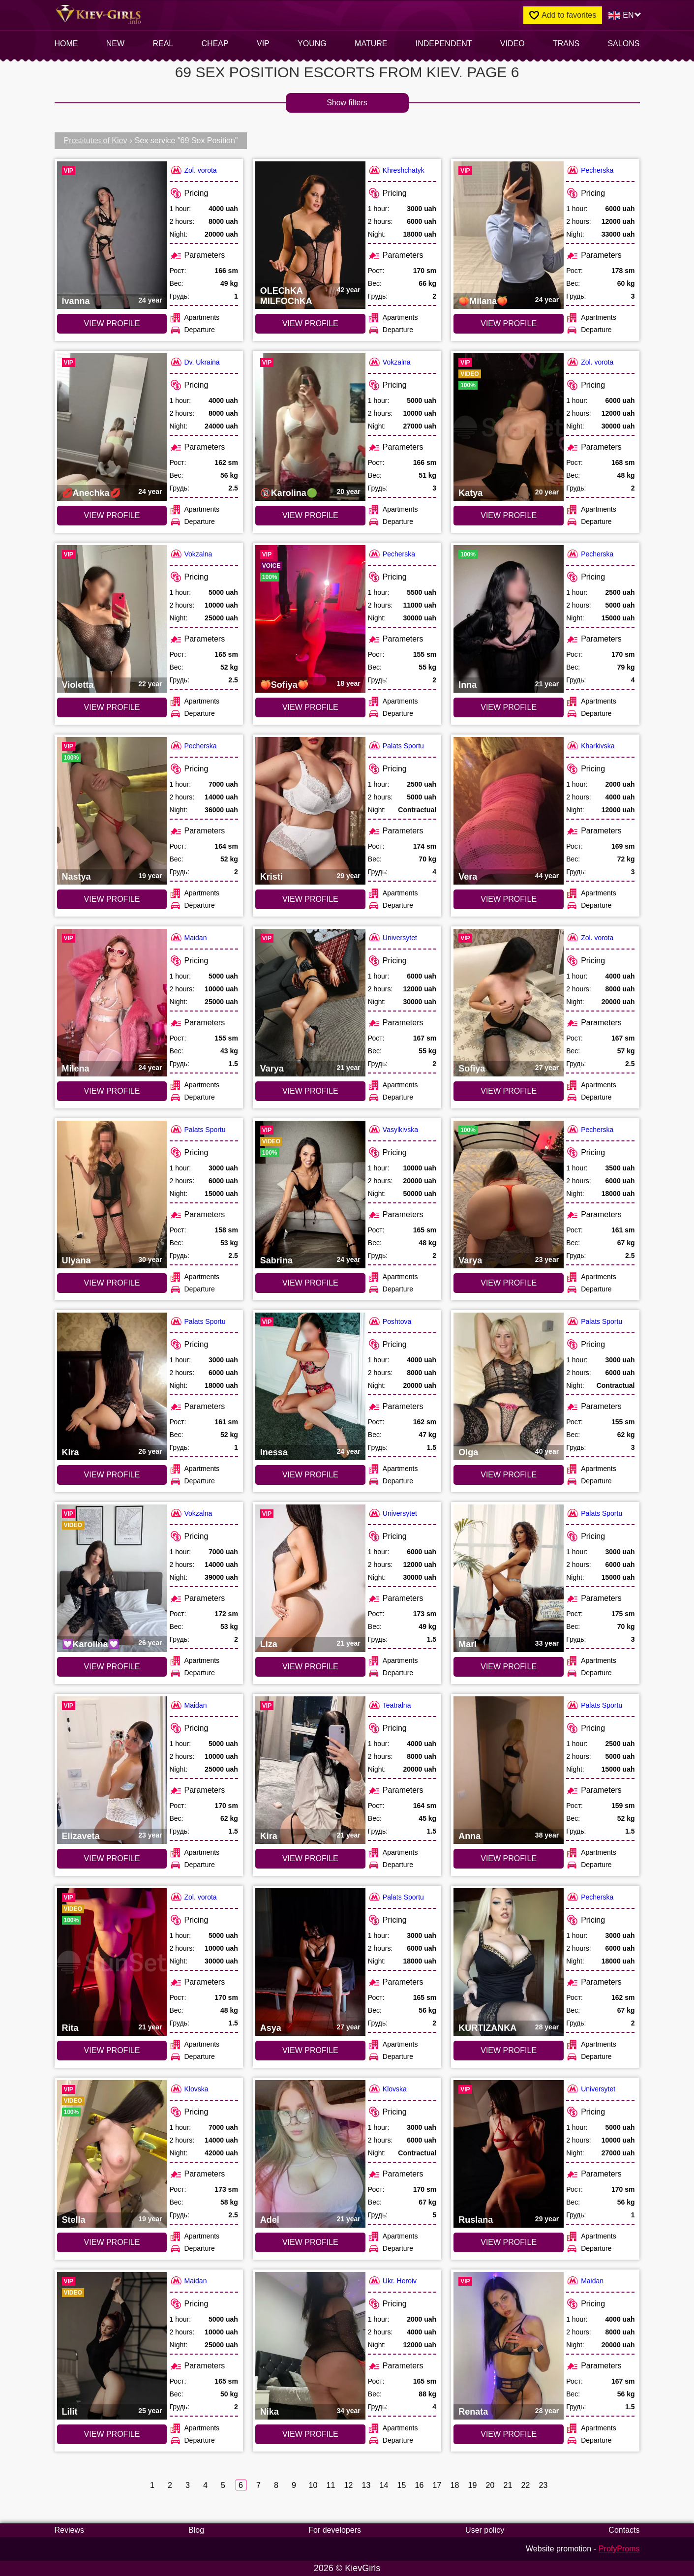 The image size is (694, 2576). I want to click on 21, so click(508, 2485).